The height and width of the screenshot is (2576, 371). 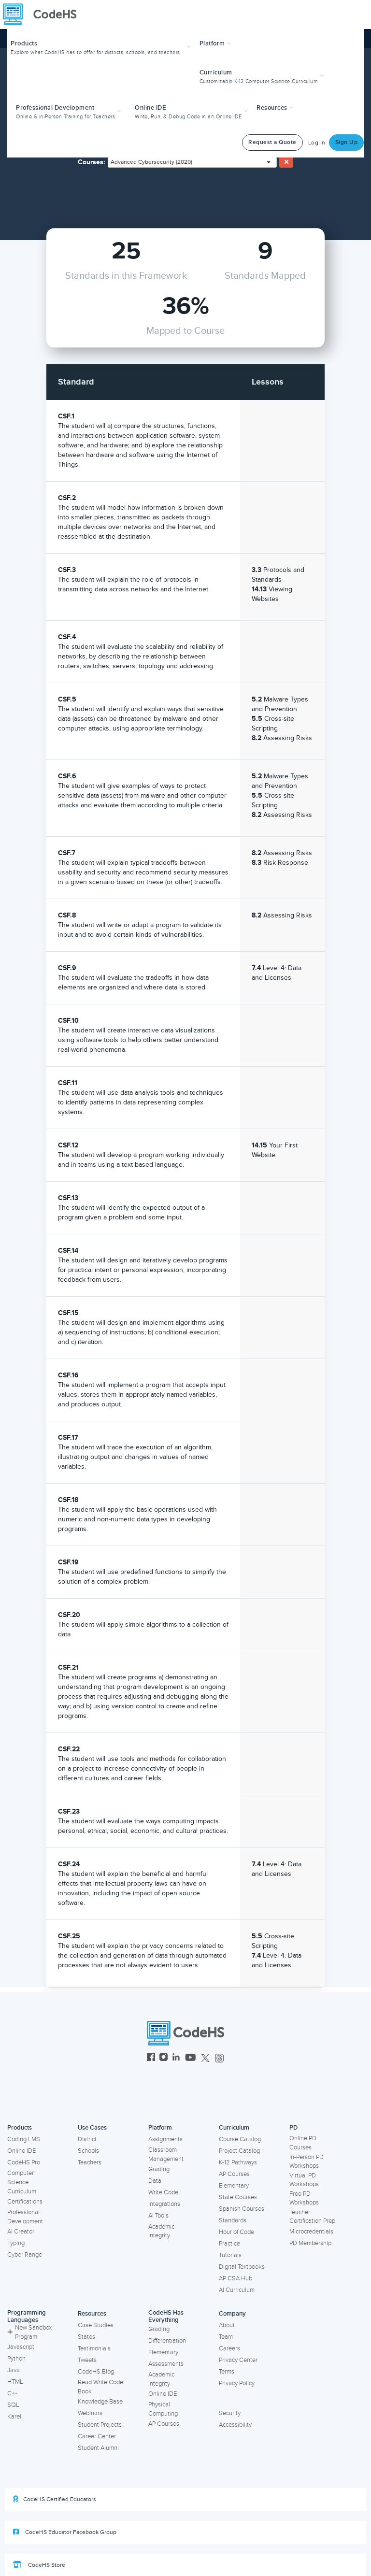 I want to click on Webinars, so click(x=90, y=2413).